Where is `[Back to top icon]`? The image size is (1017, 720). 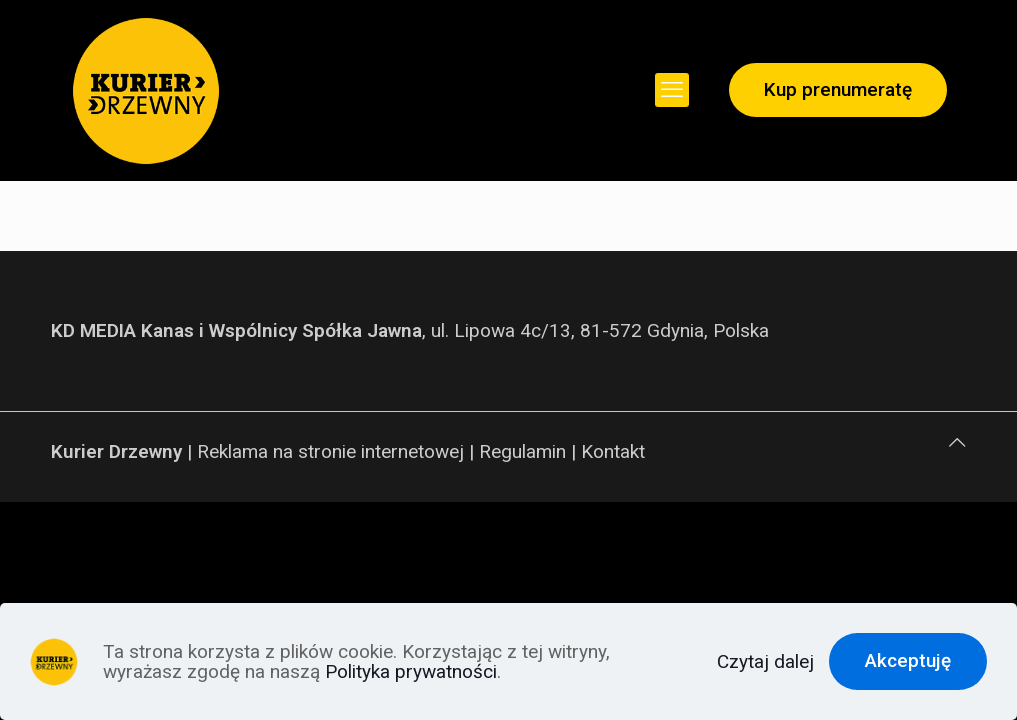 [Back to top icon] is located at coordinates (957, 443).